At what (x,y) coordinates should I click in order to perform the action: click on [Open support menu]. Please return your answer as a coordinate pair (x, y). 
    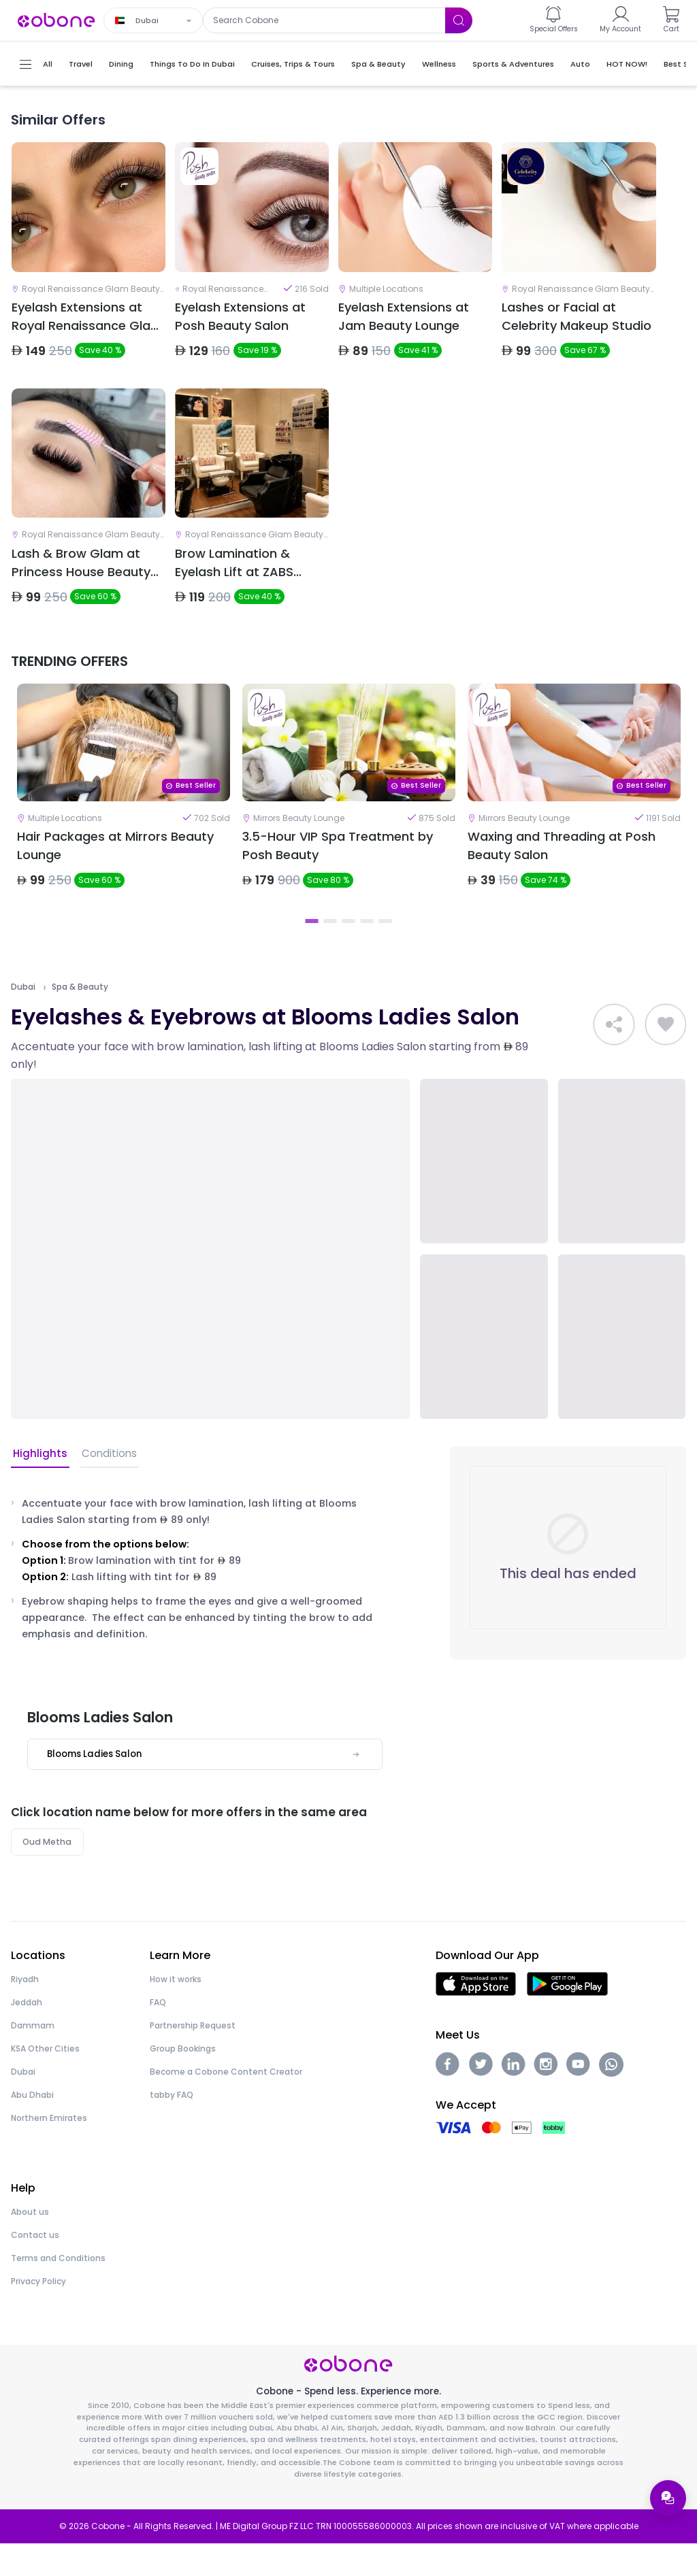
    Looking at the image, I should click on (667, 2497).